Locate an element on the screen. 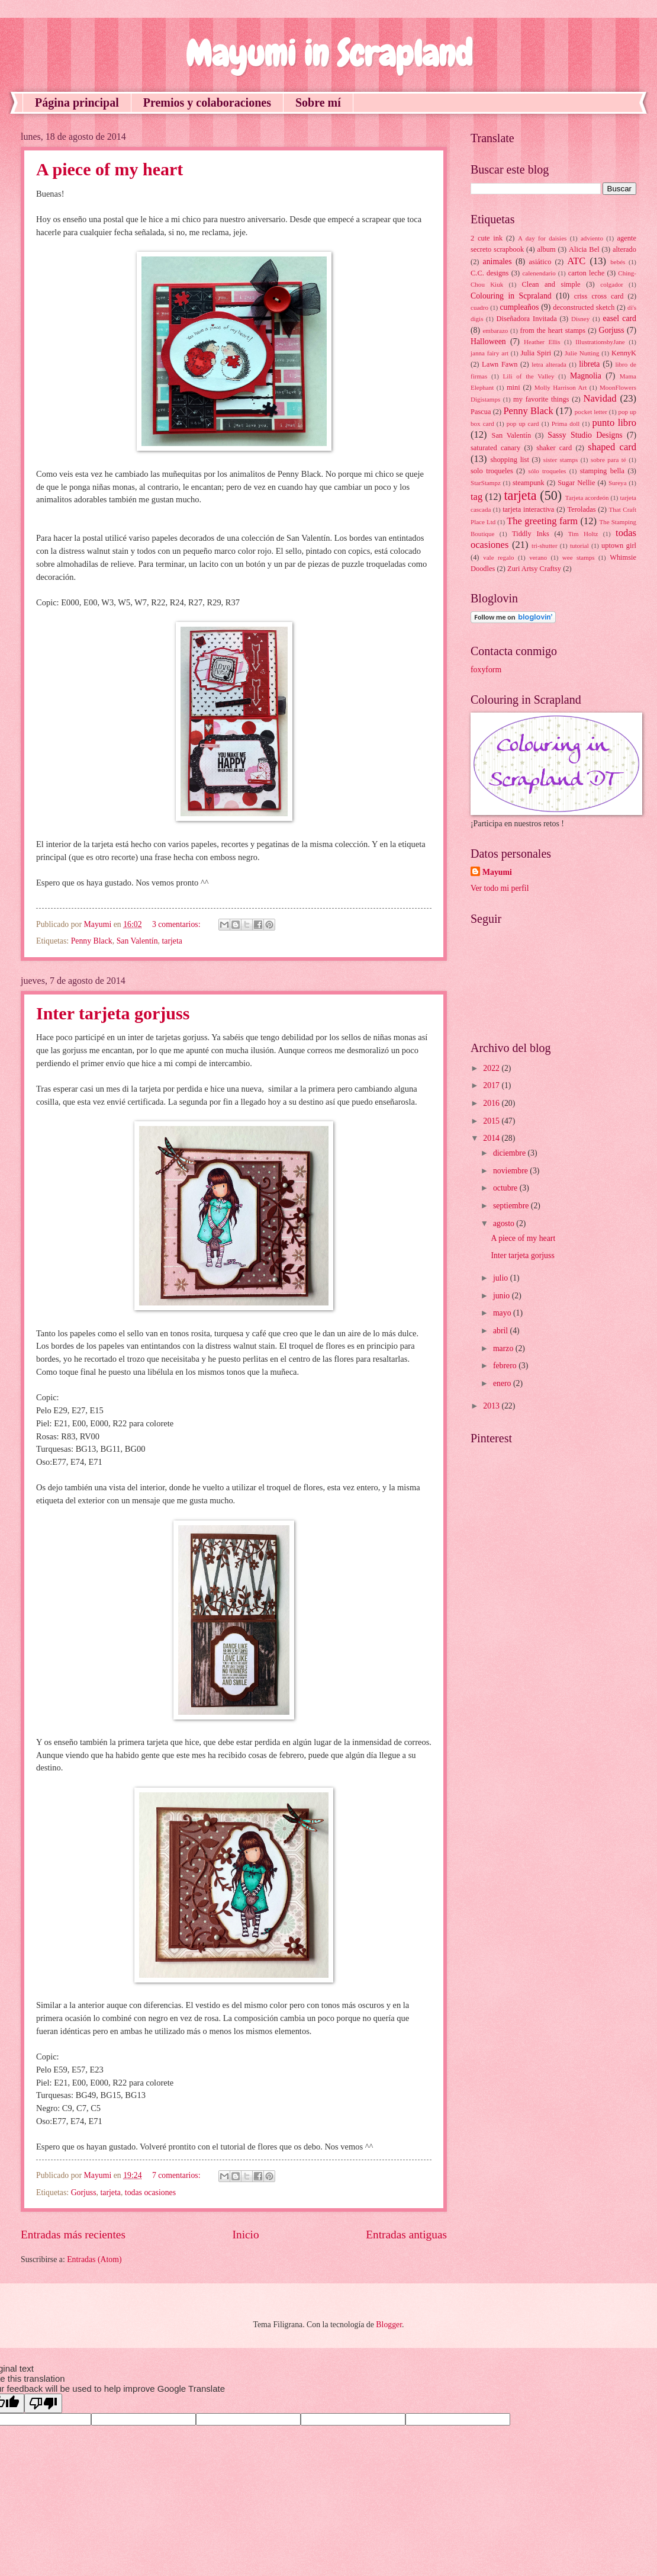 Image resolution: width=657 pixels, height=2576 pixels. Penny Black is located at coordinates (91, 940).